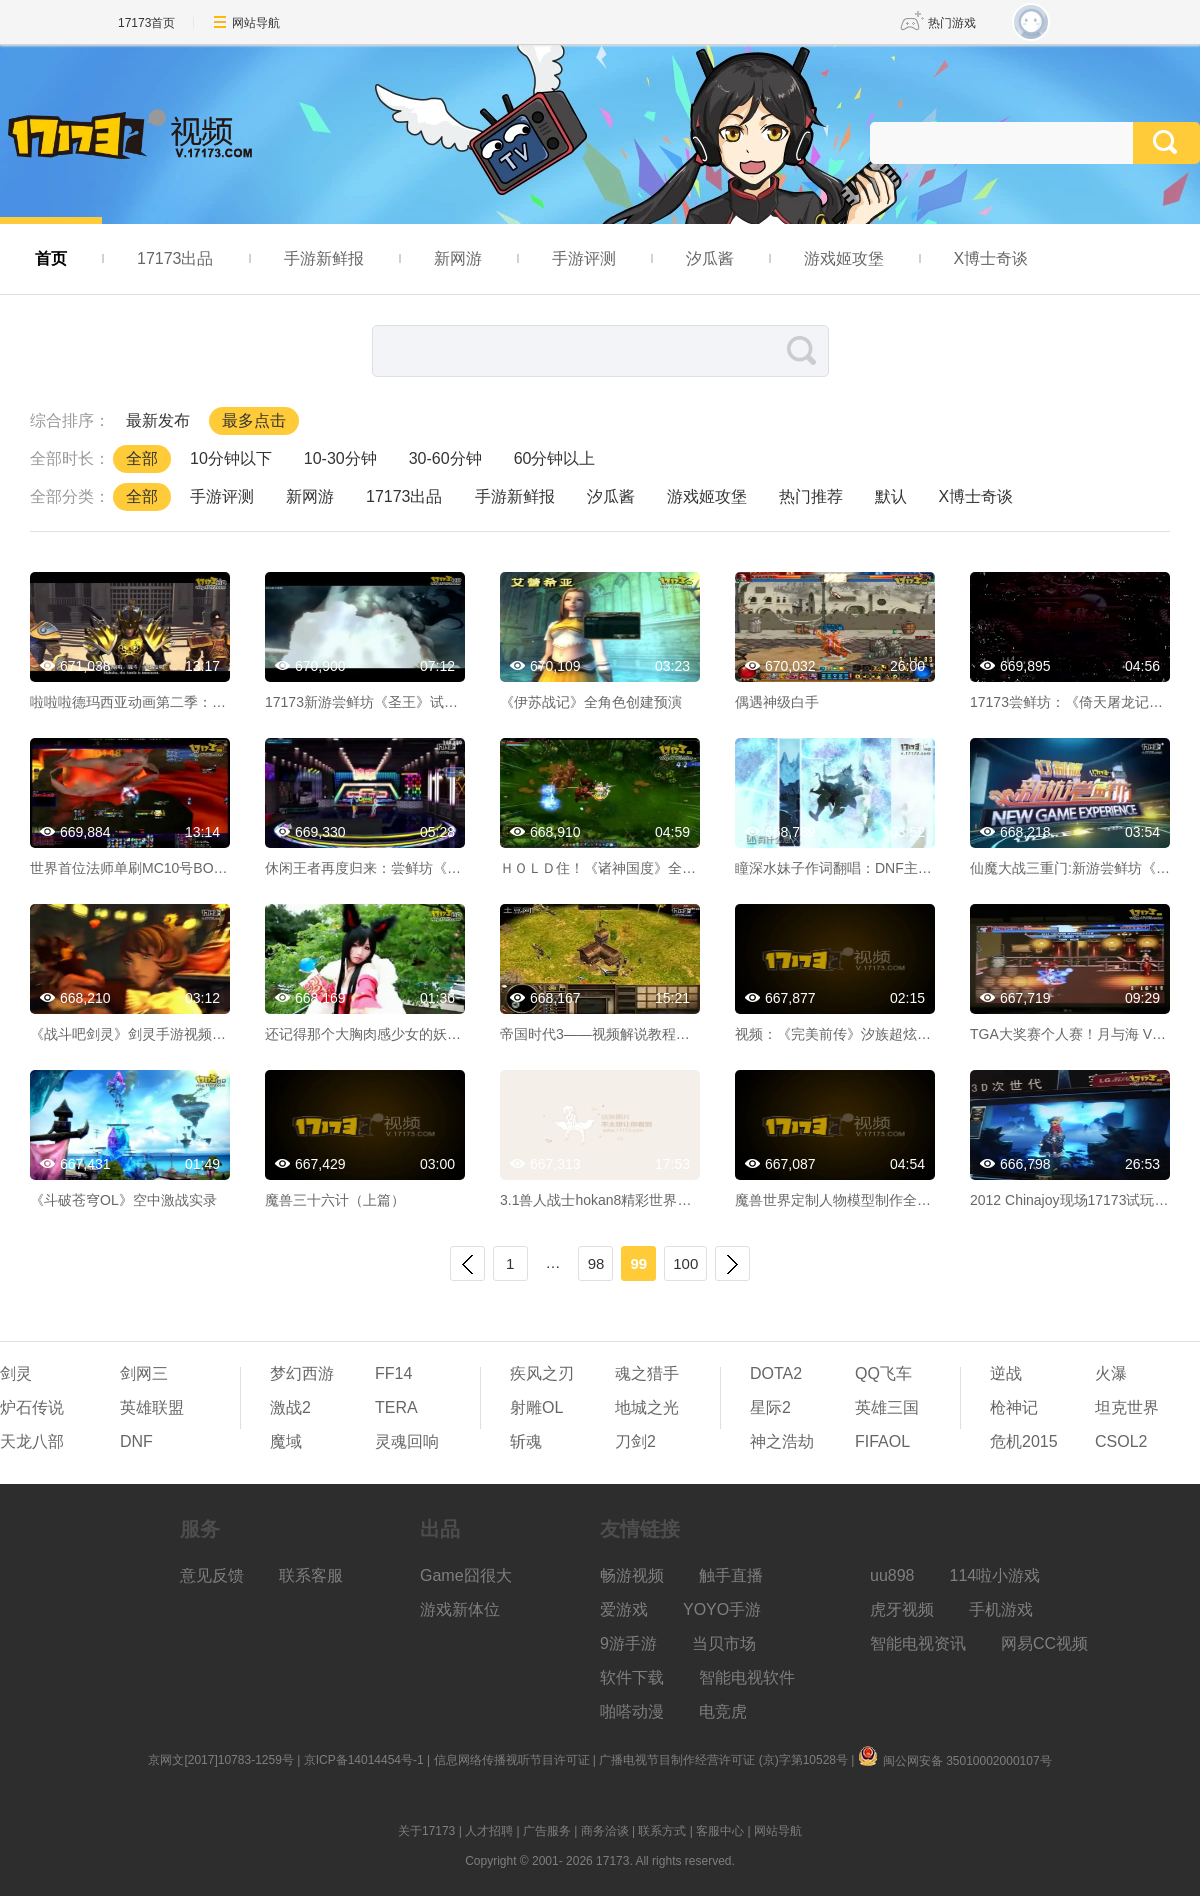  I want to click on 人才招聘, so click(489, 1831).